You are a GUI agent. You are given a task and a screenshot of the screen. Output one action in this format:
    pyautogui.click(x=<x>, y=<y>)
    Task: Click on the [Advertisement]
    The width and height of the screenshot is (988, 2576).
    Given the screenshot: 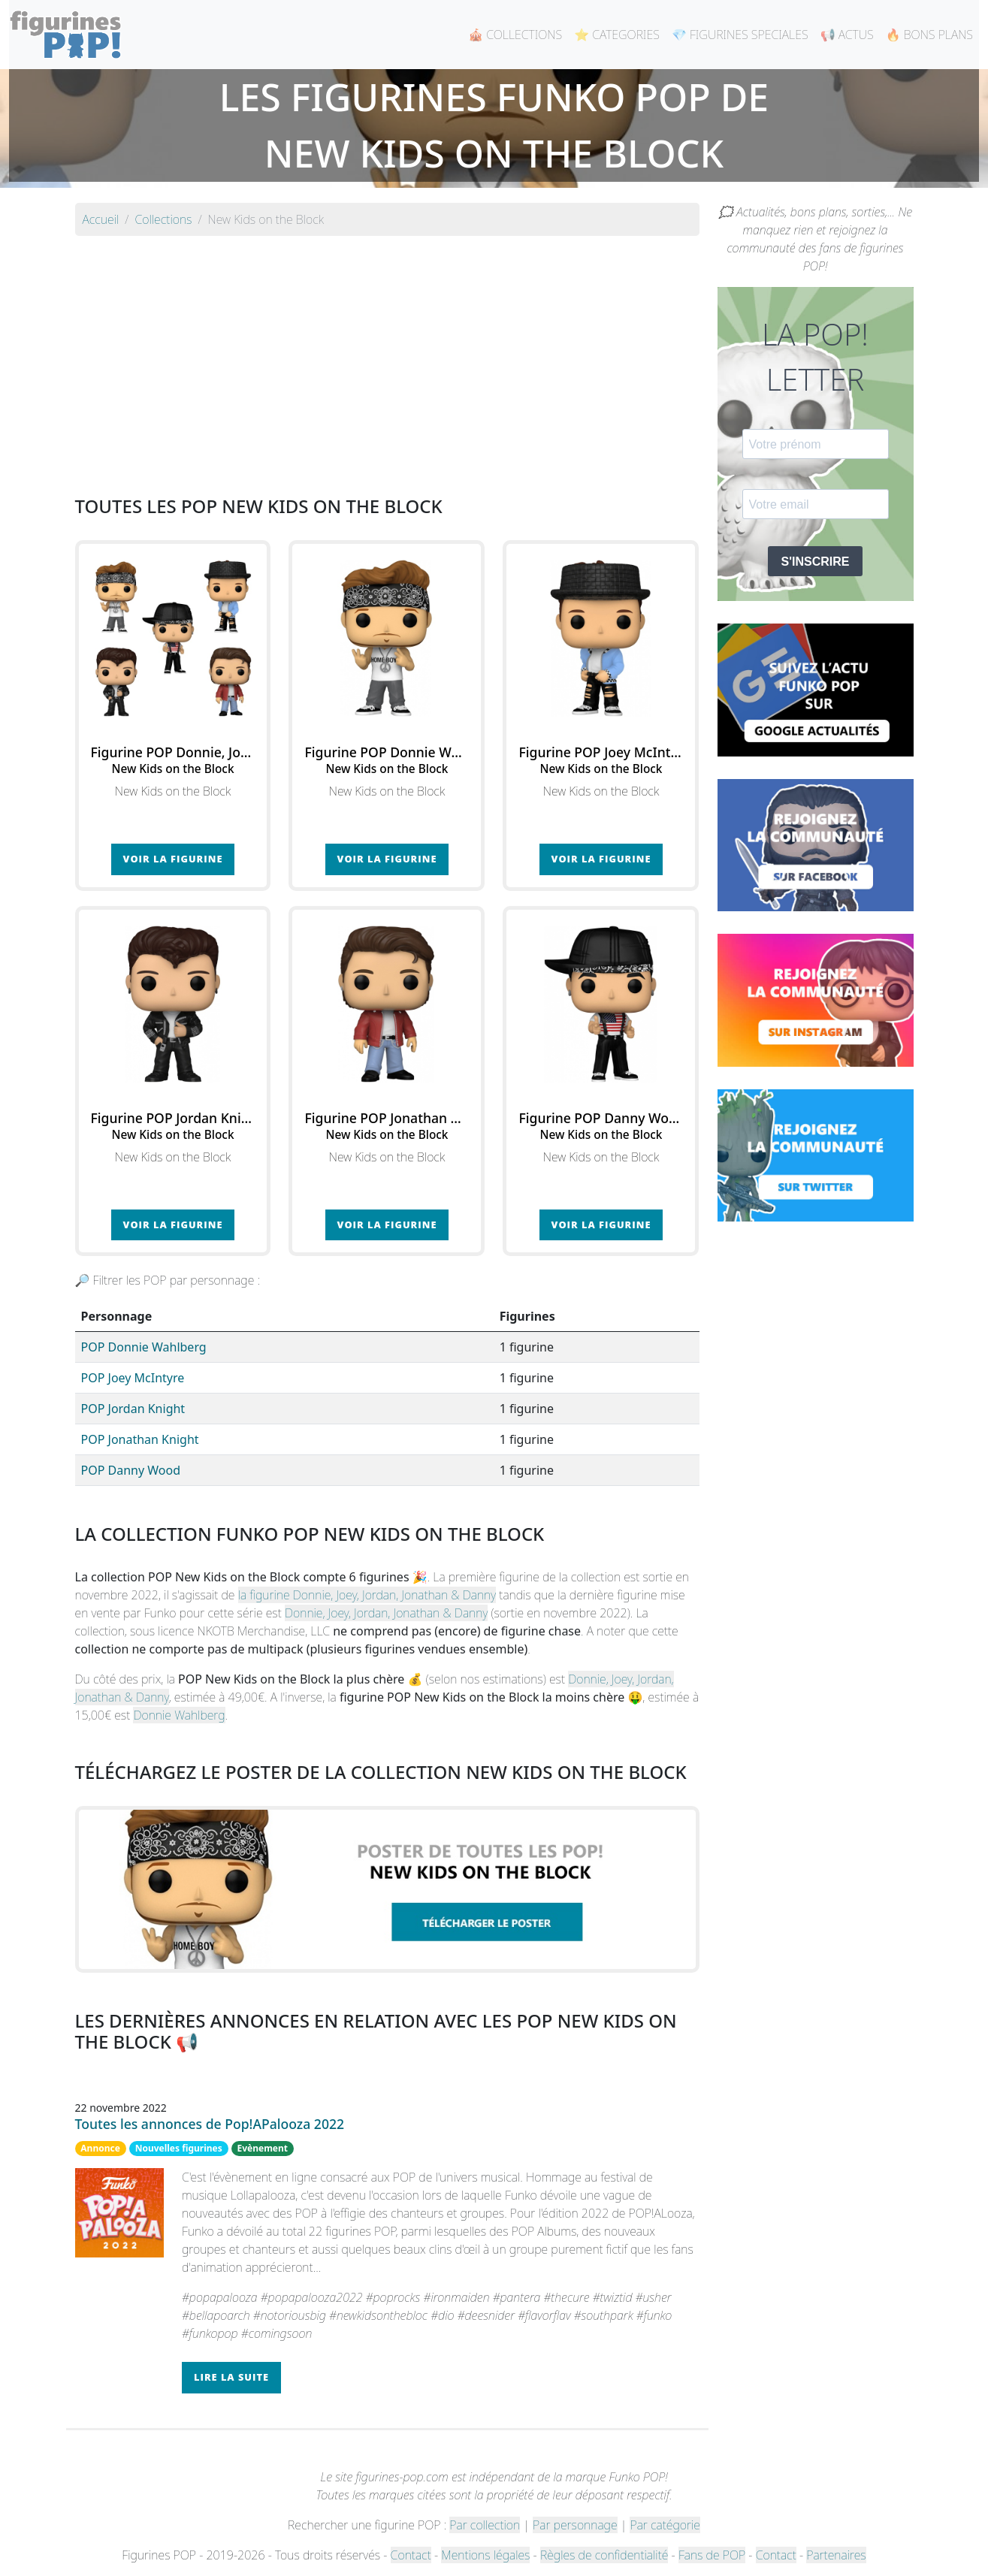 What is the action you would take?
    pyautogui.click(x=387, y=353)
    